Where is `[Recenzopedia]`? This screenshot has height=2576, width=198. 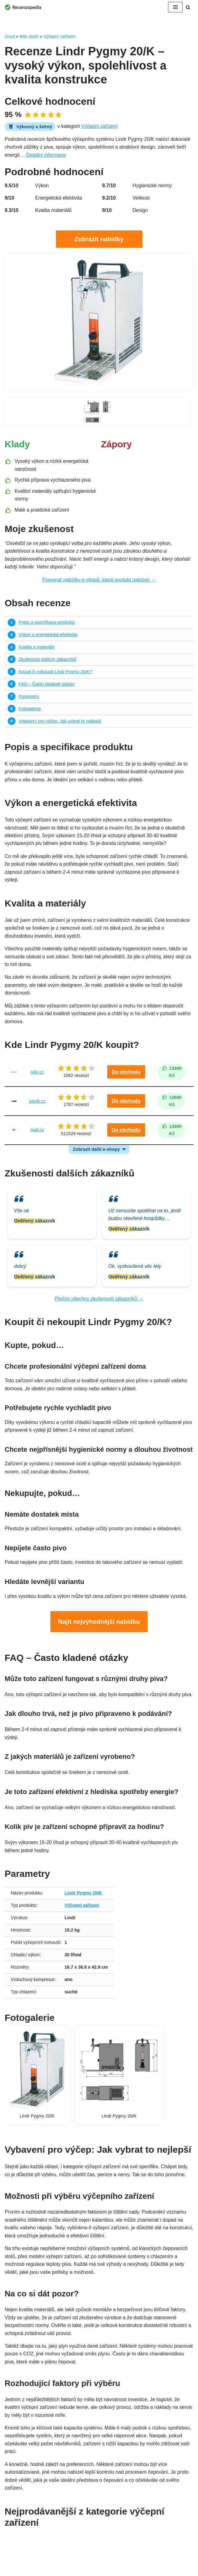 [Recenzopedia] is located at coordinates (23, 7).